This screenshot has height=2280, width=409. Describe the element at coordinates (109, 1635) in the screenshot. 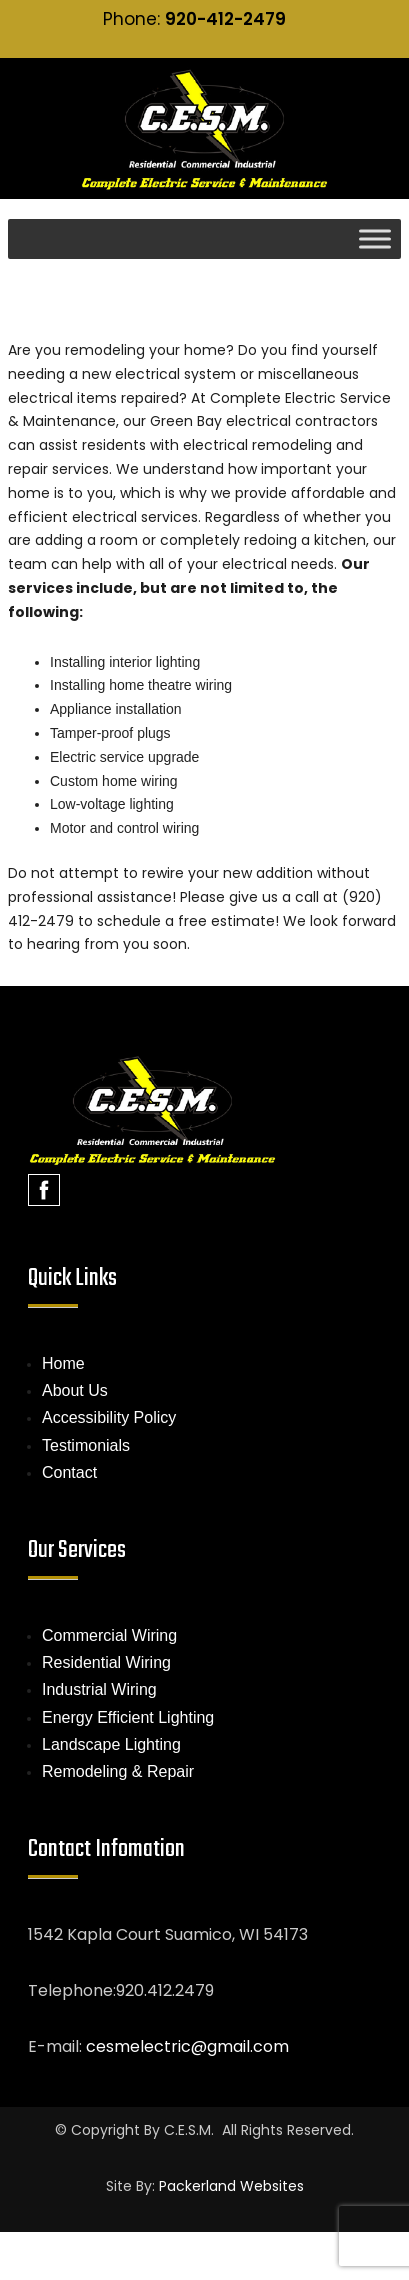

I see `Commercial Wiring` at that location.